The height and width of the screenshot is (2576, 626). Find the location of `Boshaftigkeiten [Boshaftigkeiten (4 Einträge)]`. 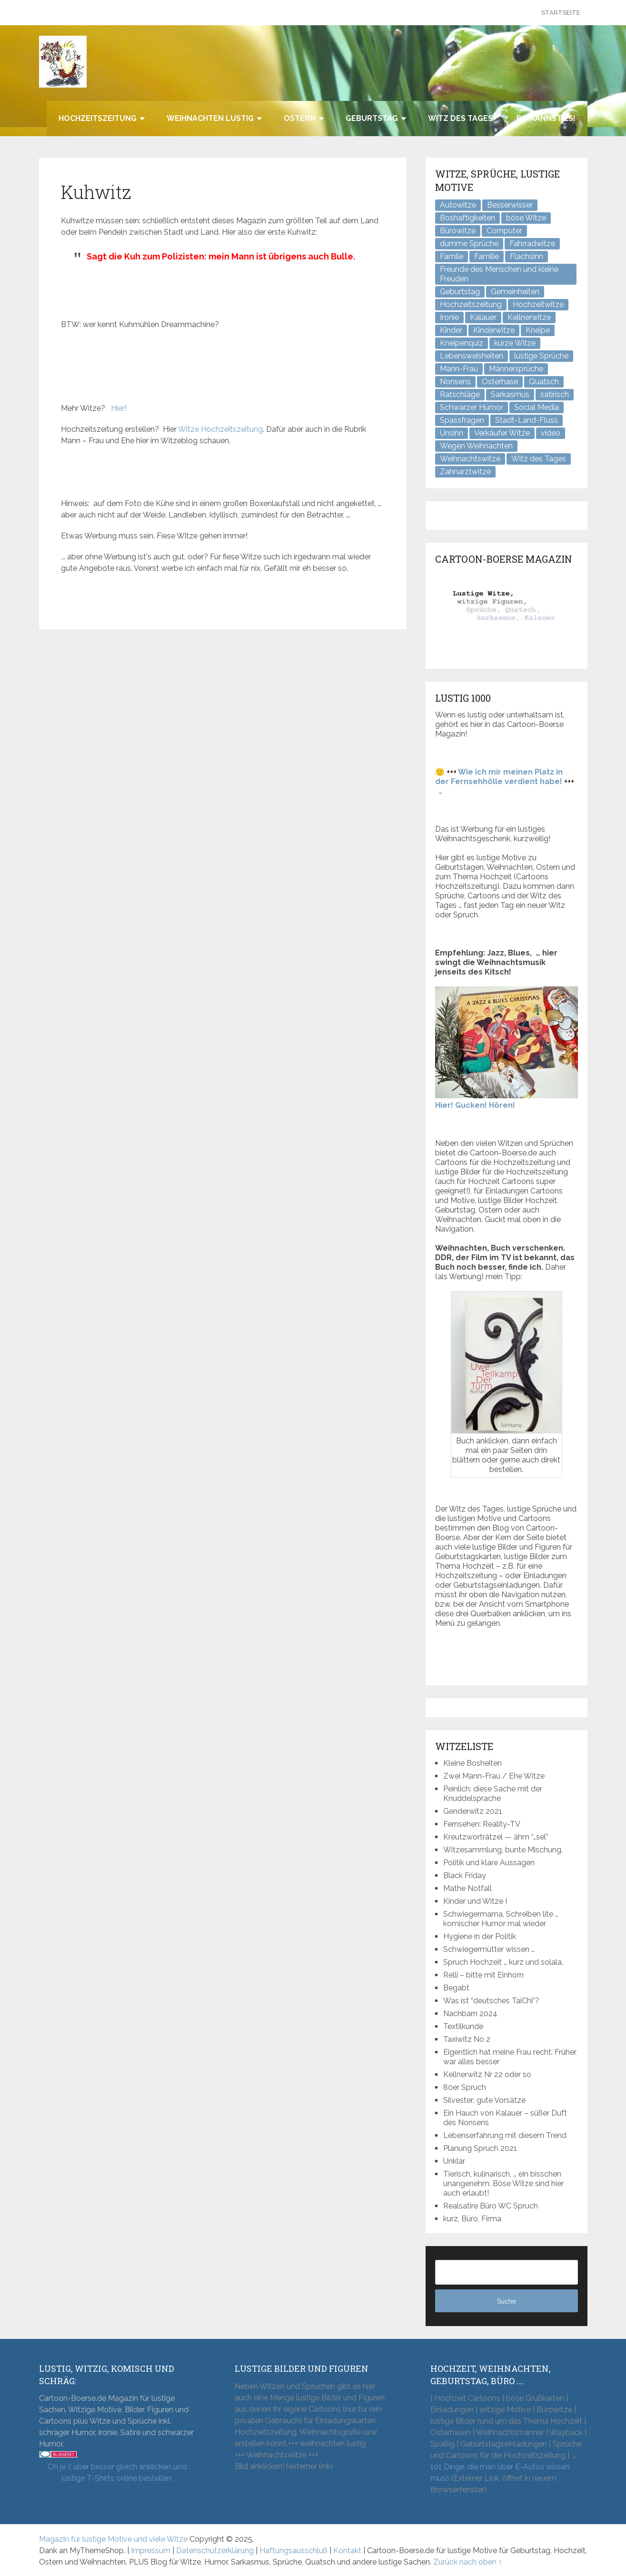

Boshaftigkeiten [Boshaftigkeiten (4 Einträge)] is located at coordinates (467, 217).